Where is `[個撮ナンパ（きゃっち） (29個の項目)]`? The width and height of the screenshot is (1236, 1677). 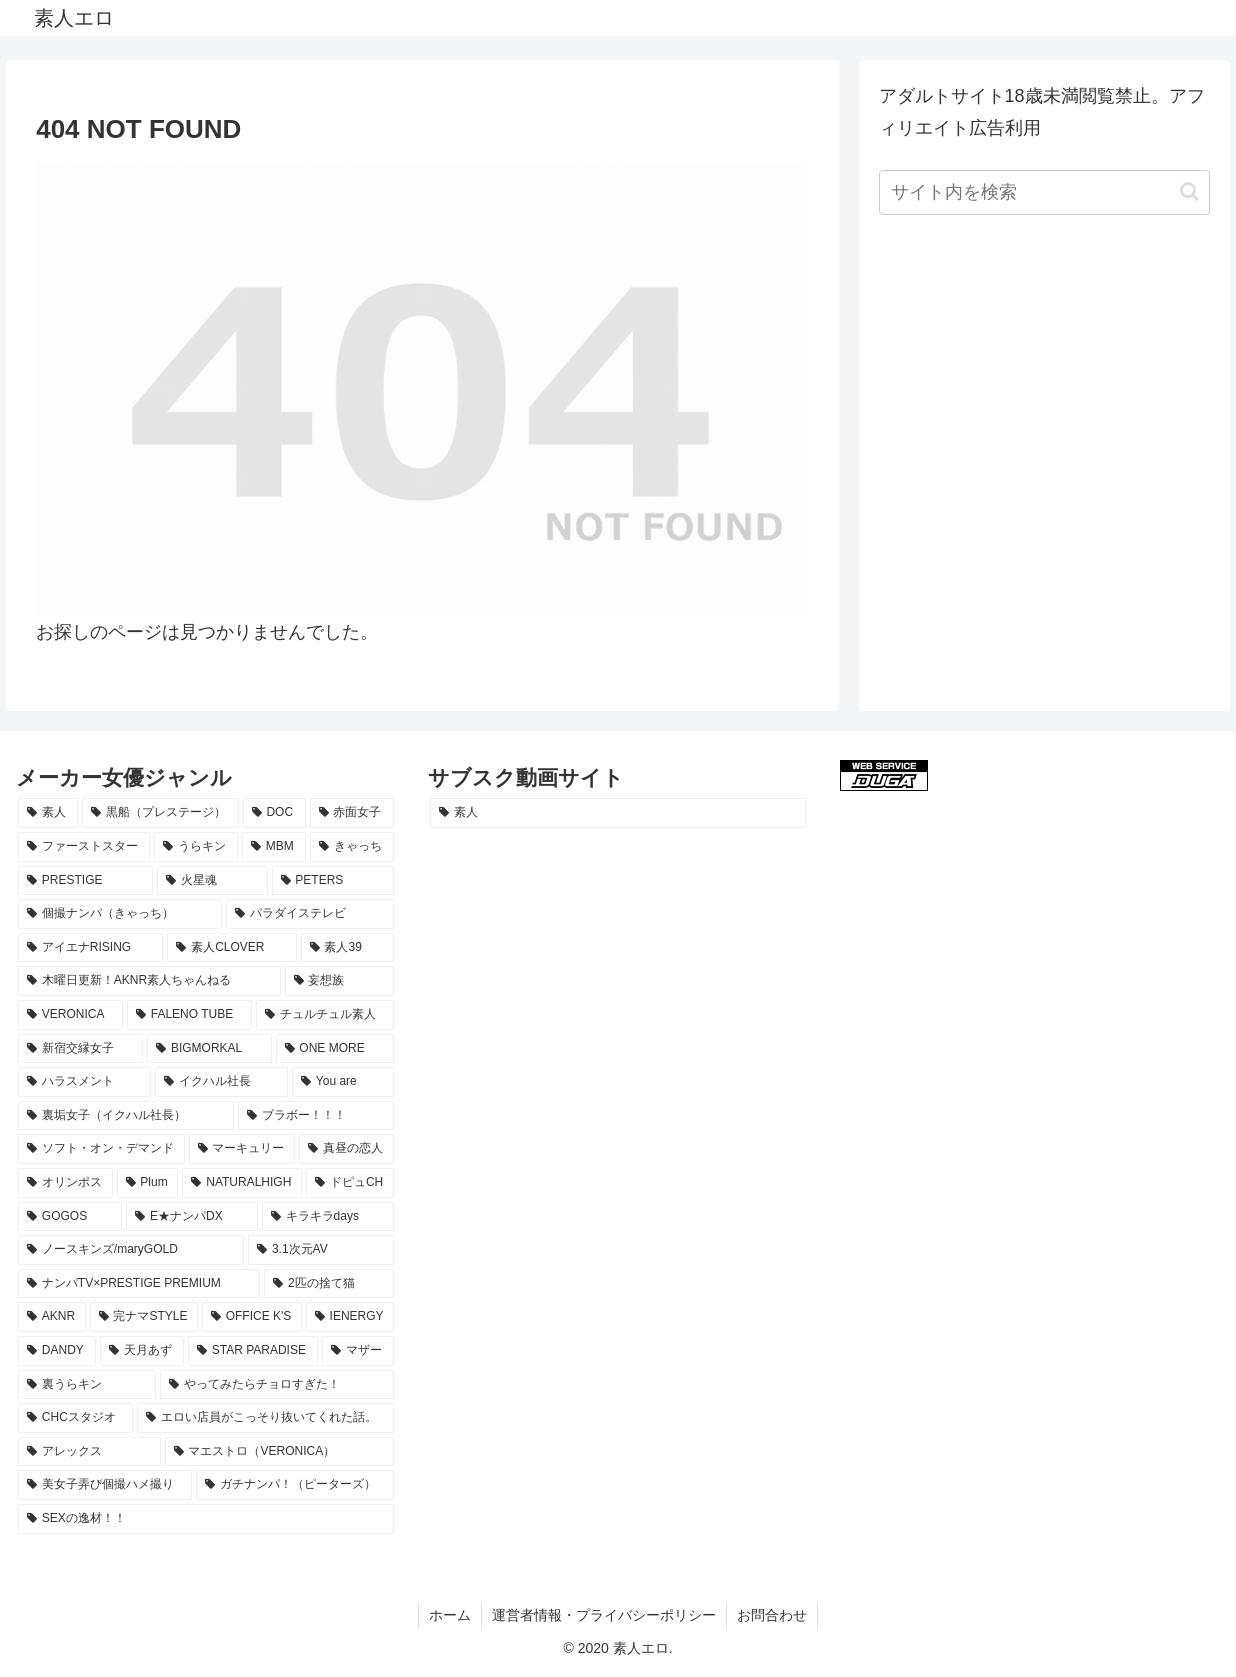 [個撮ナンパ（きゃっち） (29個の項目)] is located at coordinates (120, 914).